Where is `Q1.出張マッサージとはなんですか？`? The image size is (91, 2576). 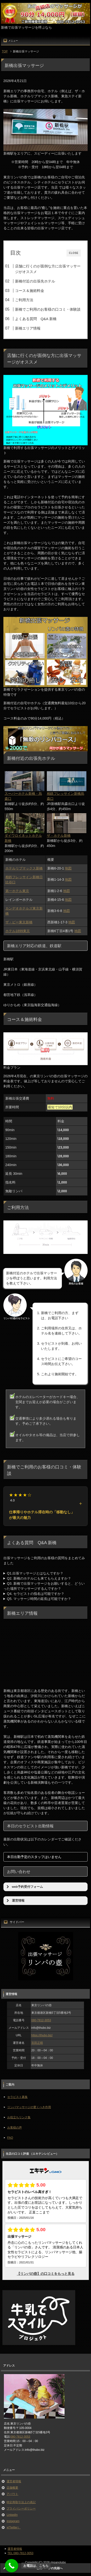
Q1.出張マッサージとはなんですか？ is located at coordinates (35, 1573).